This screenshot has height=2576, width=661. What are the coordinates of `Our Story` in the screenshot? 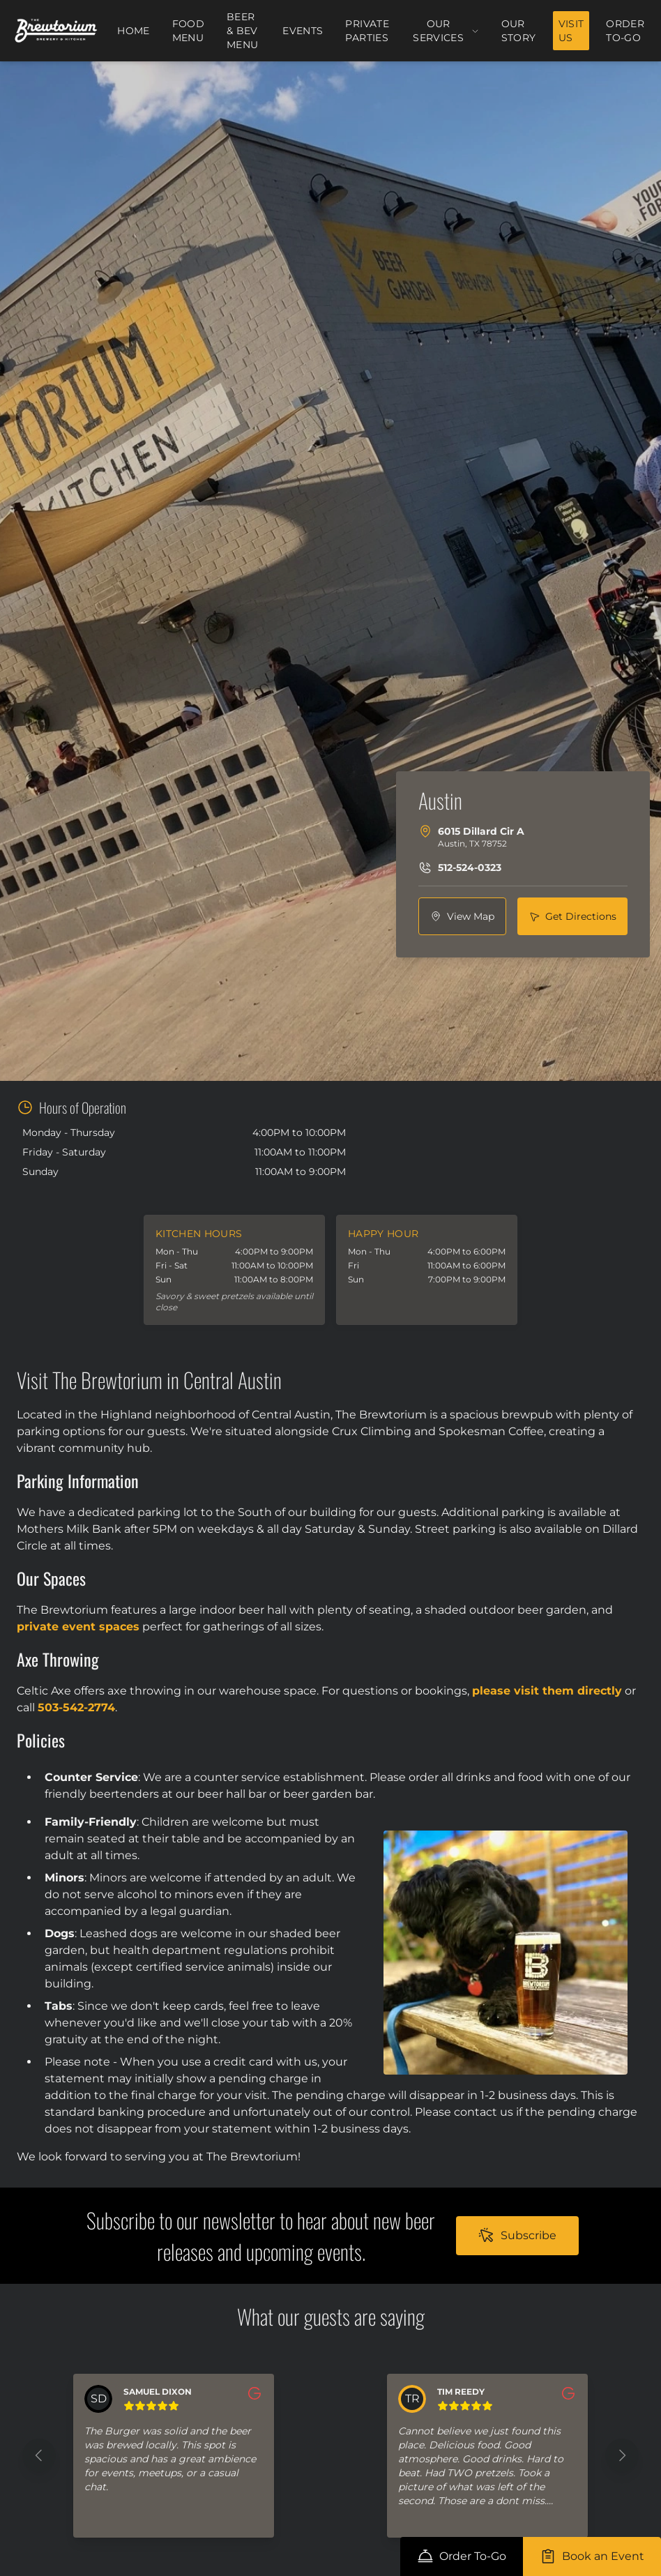 It's located at (518, 30).